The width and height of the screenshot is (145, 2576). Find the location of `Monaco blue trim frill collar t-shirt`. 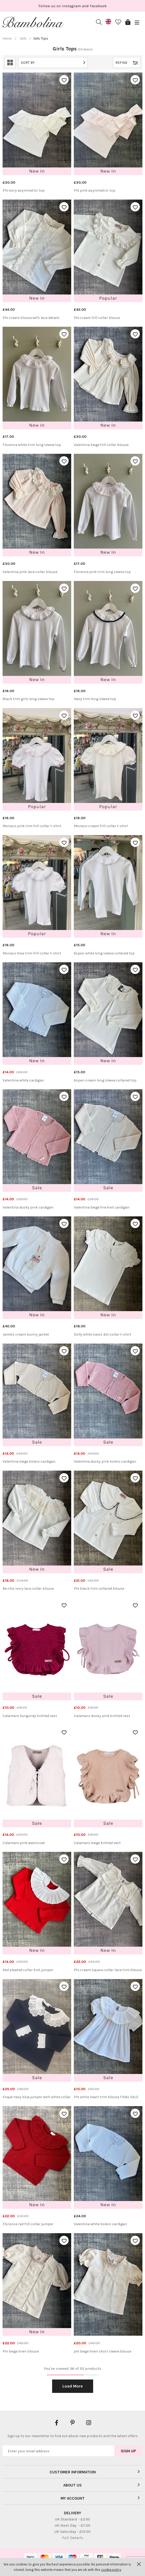

Monaco blue trim frill collar t-shirt is located at coordinates (32, 953).